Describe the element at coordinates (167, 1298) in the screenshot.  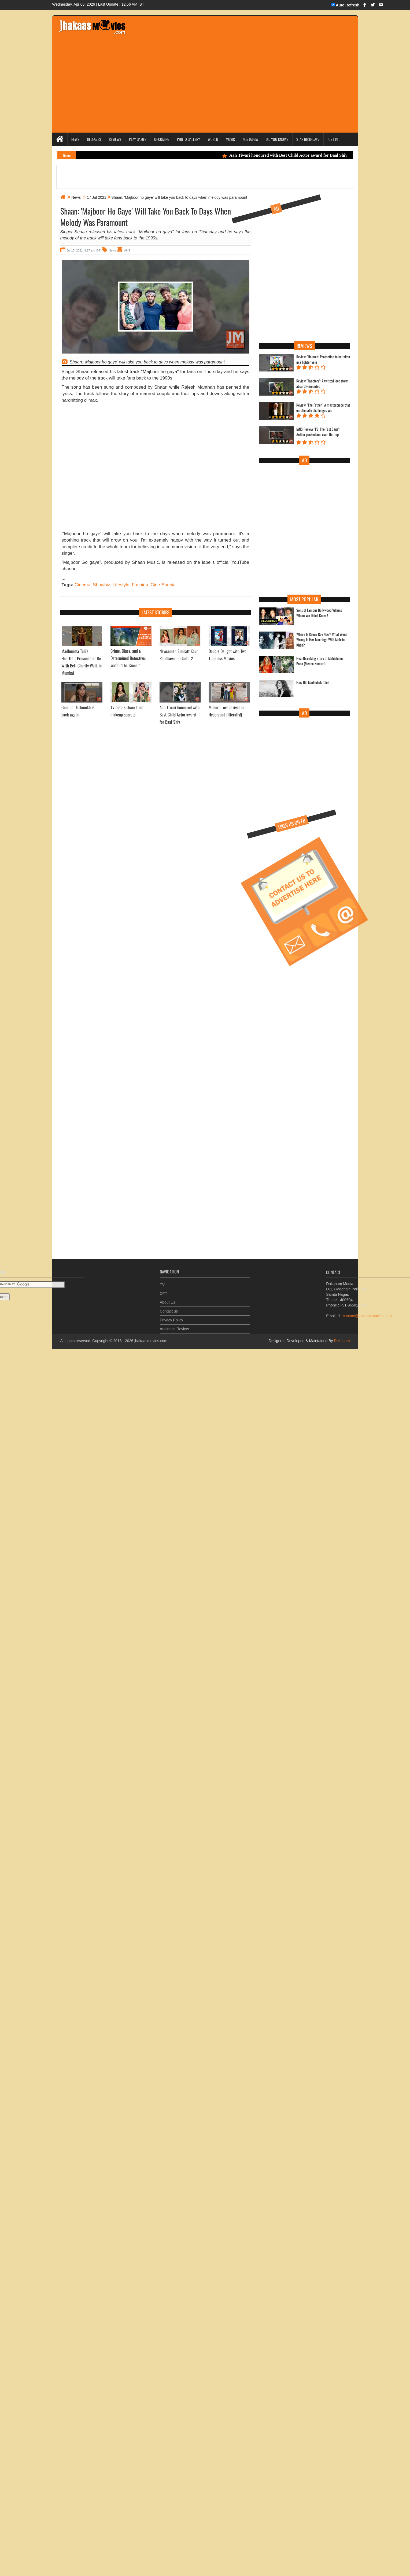
I see `About Us` at that location.